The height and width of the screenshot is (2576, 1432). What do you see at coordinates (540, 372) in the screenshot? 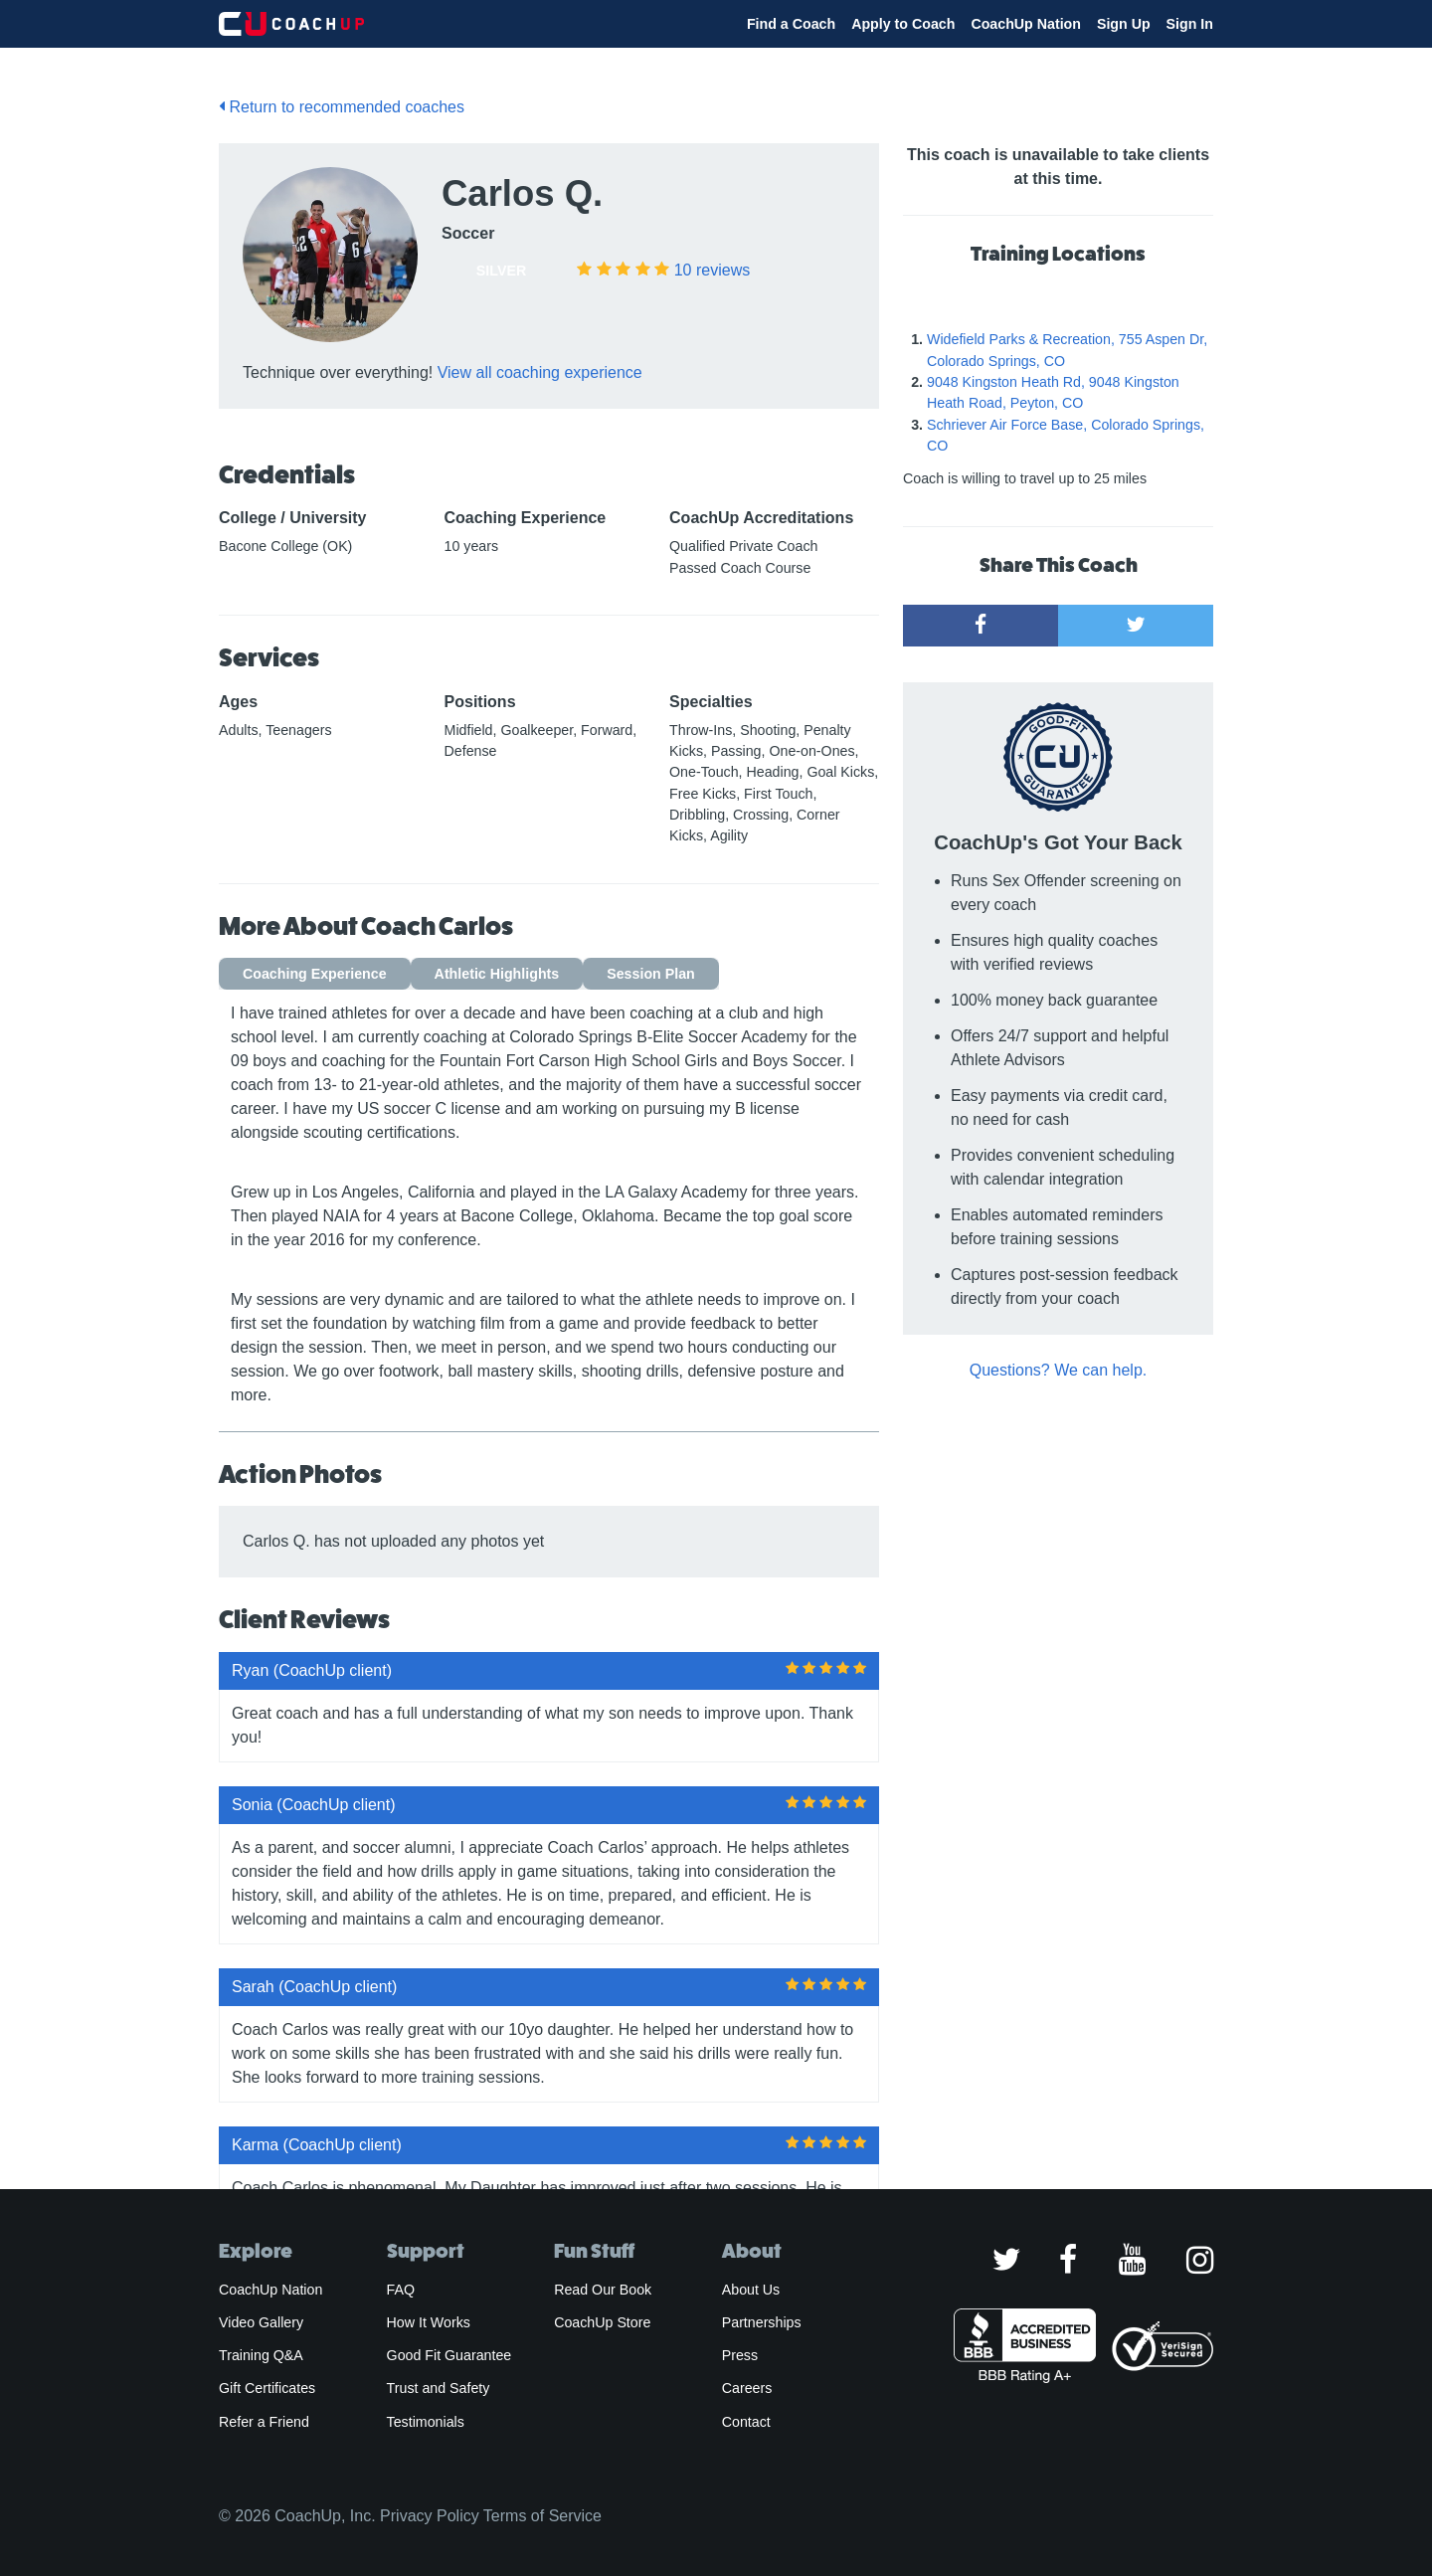
I see `View all coaching experience` at bounding box center [540, 372].